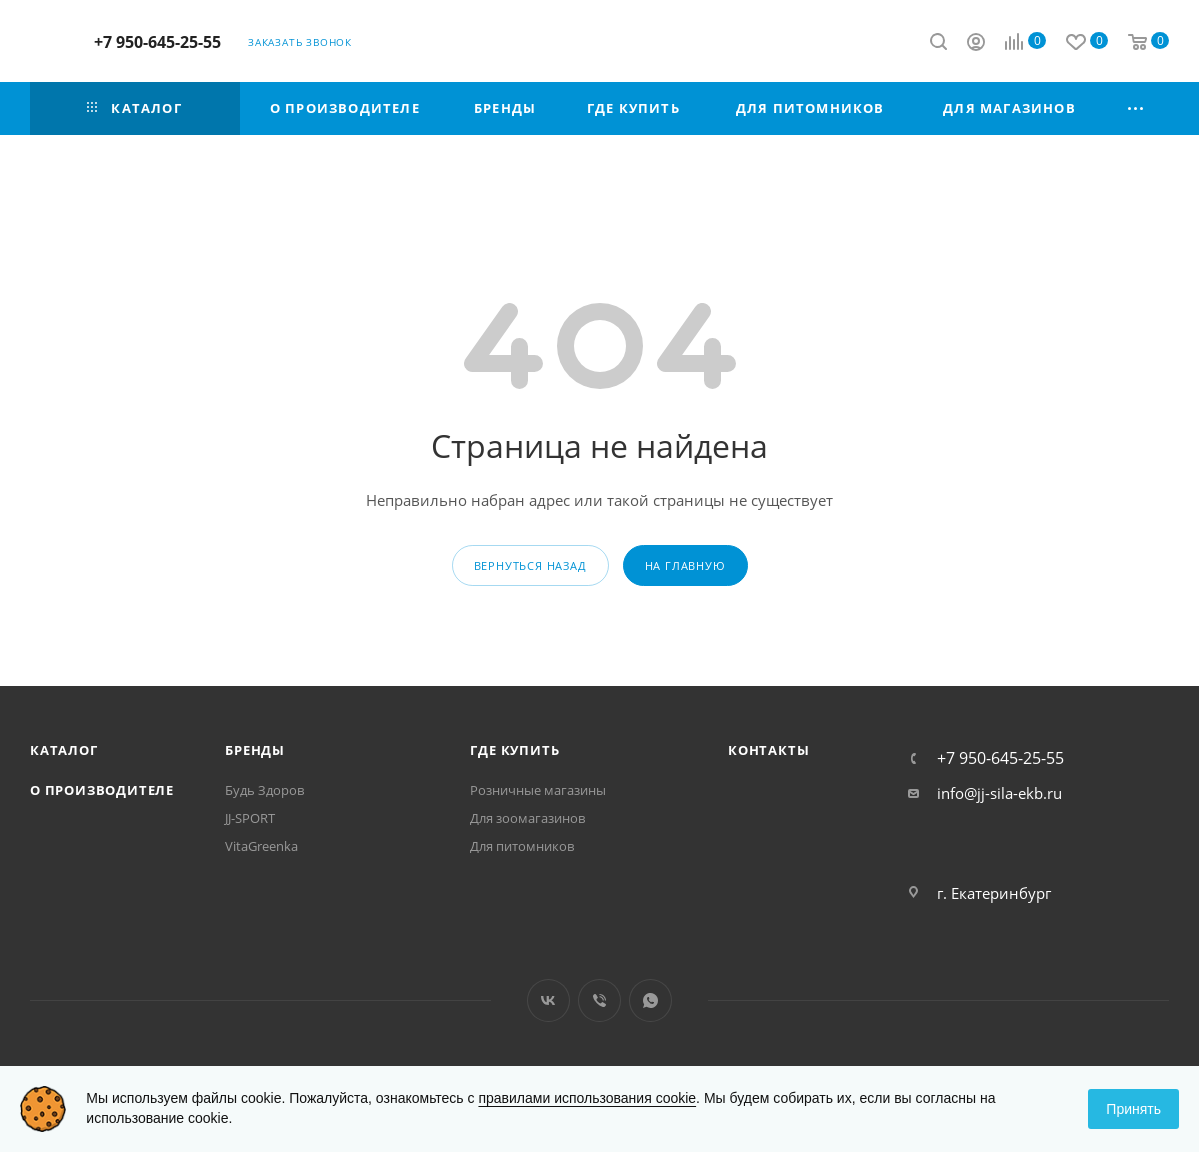  What do you see at coordinates (514, 750) in the screenshot?
I see `Где купить` at bounding box center [514, 750].